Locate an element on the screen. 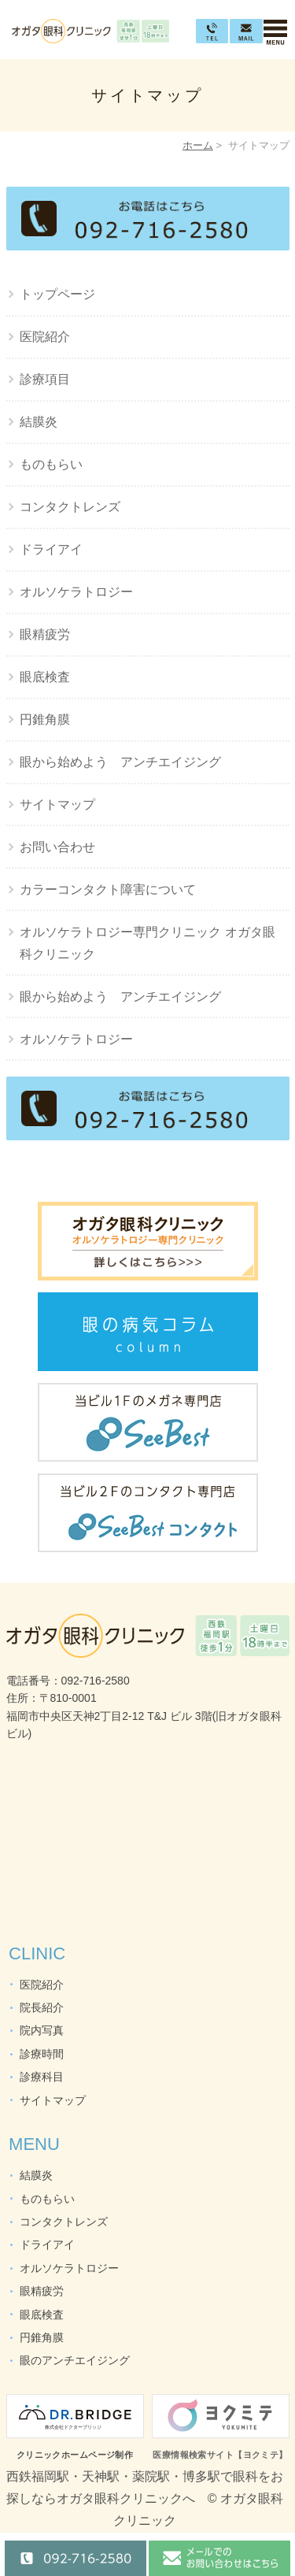  コンタクトレンズ is located at coordinates (70, 506).